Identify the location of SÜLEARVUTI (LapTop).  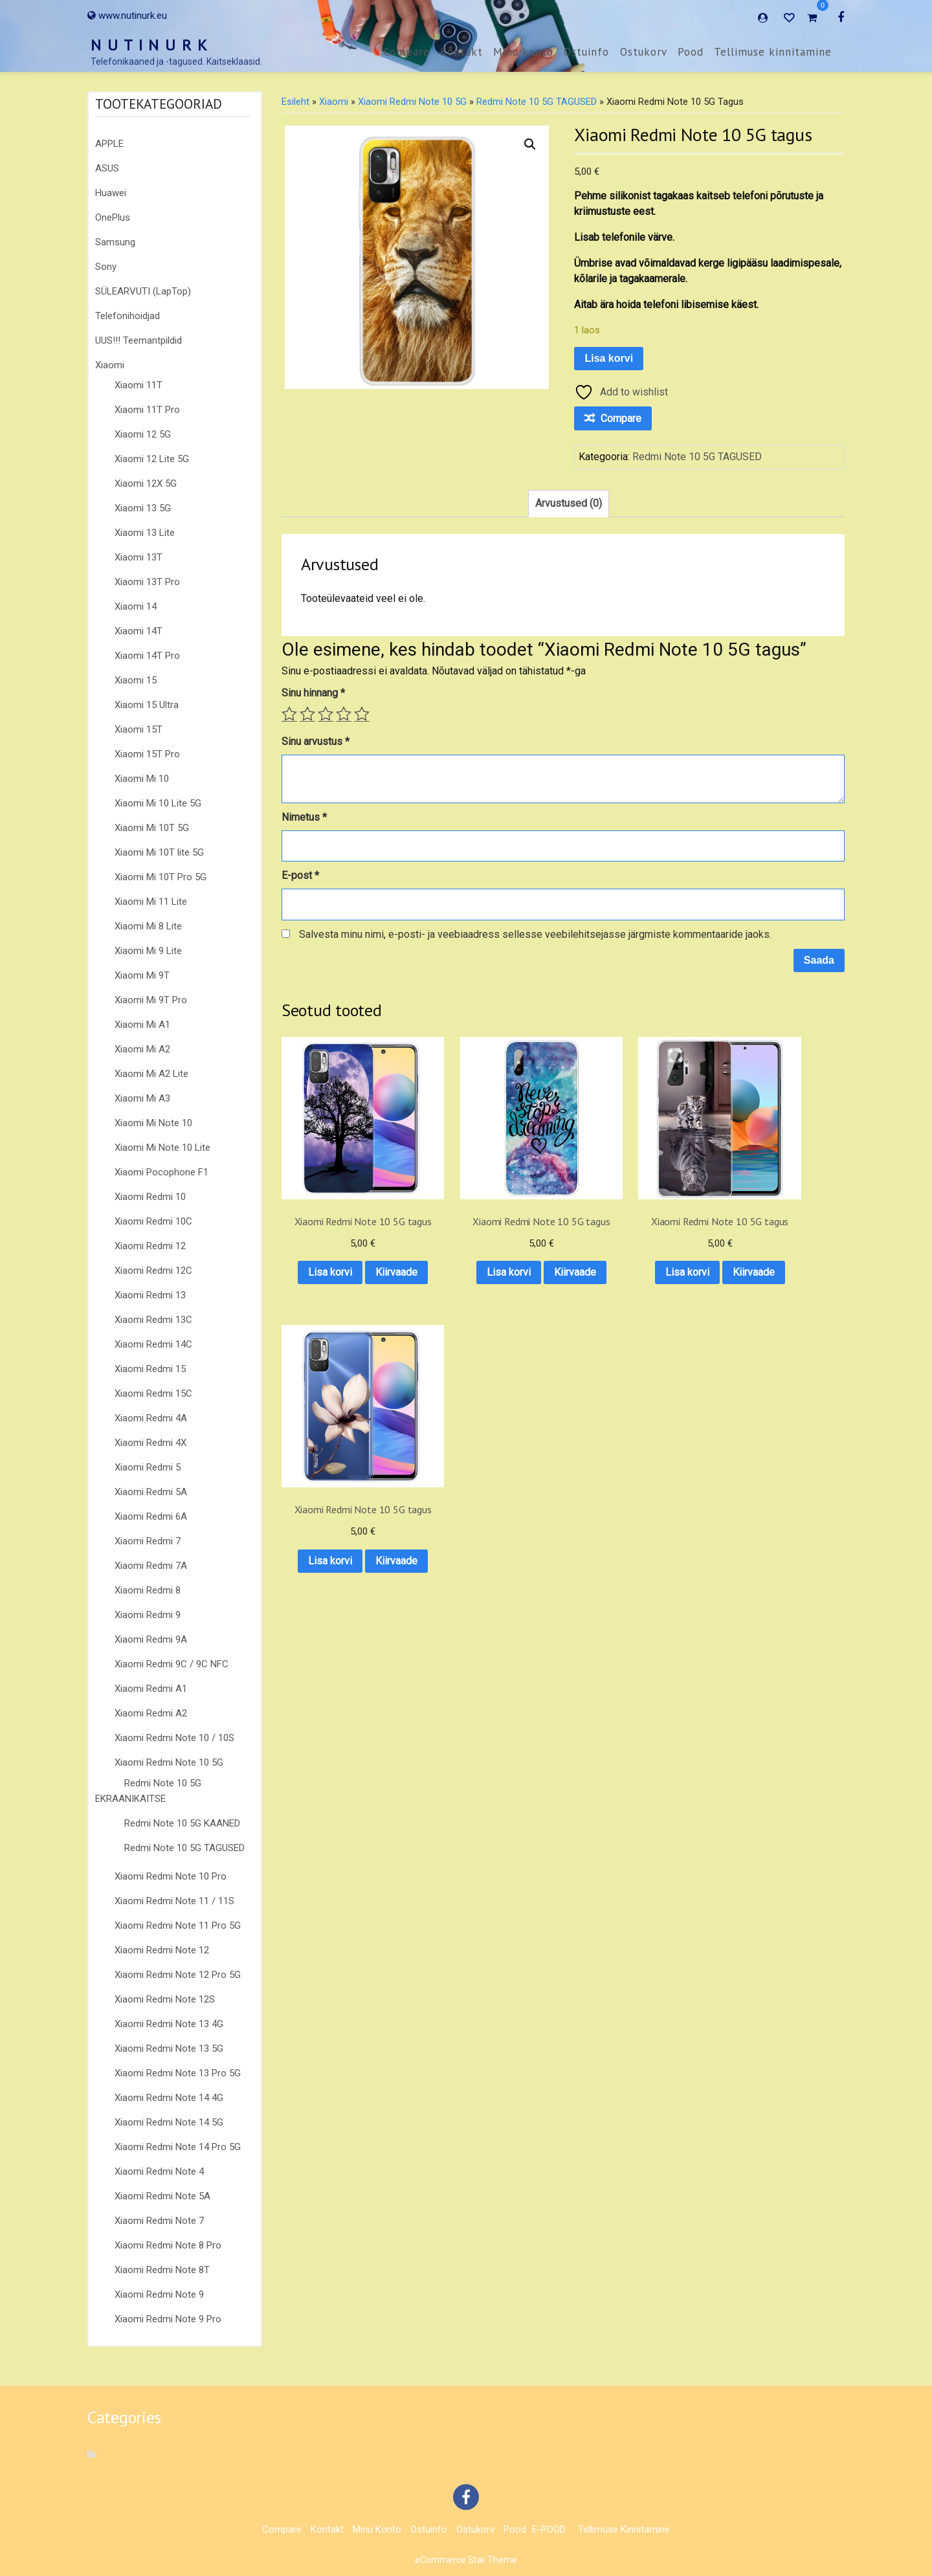
(143, 291).